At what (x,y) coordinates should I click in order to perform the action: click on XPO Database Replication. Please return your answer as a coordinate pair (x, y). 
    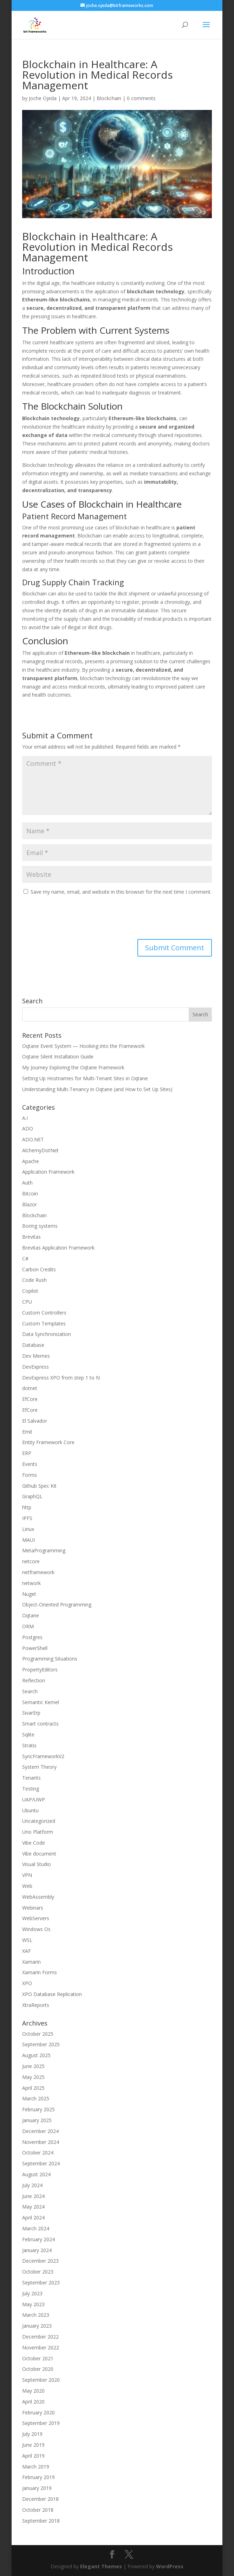
    Looking at the image, I should click on (52, 1994).